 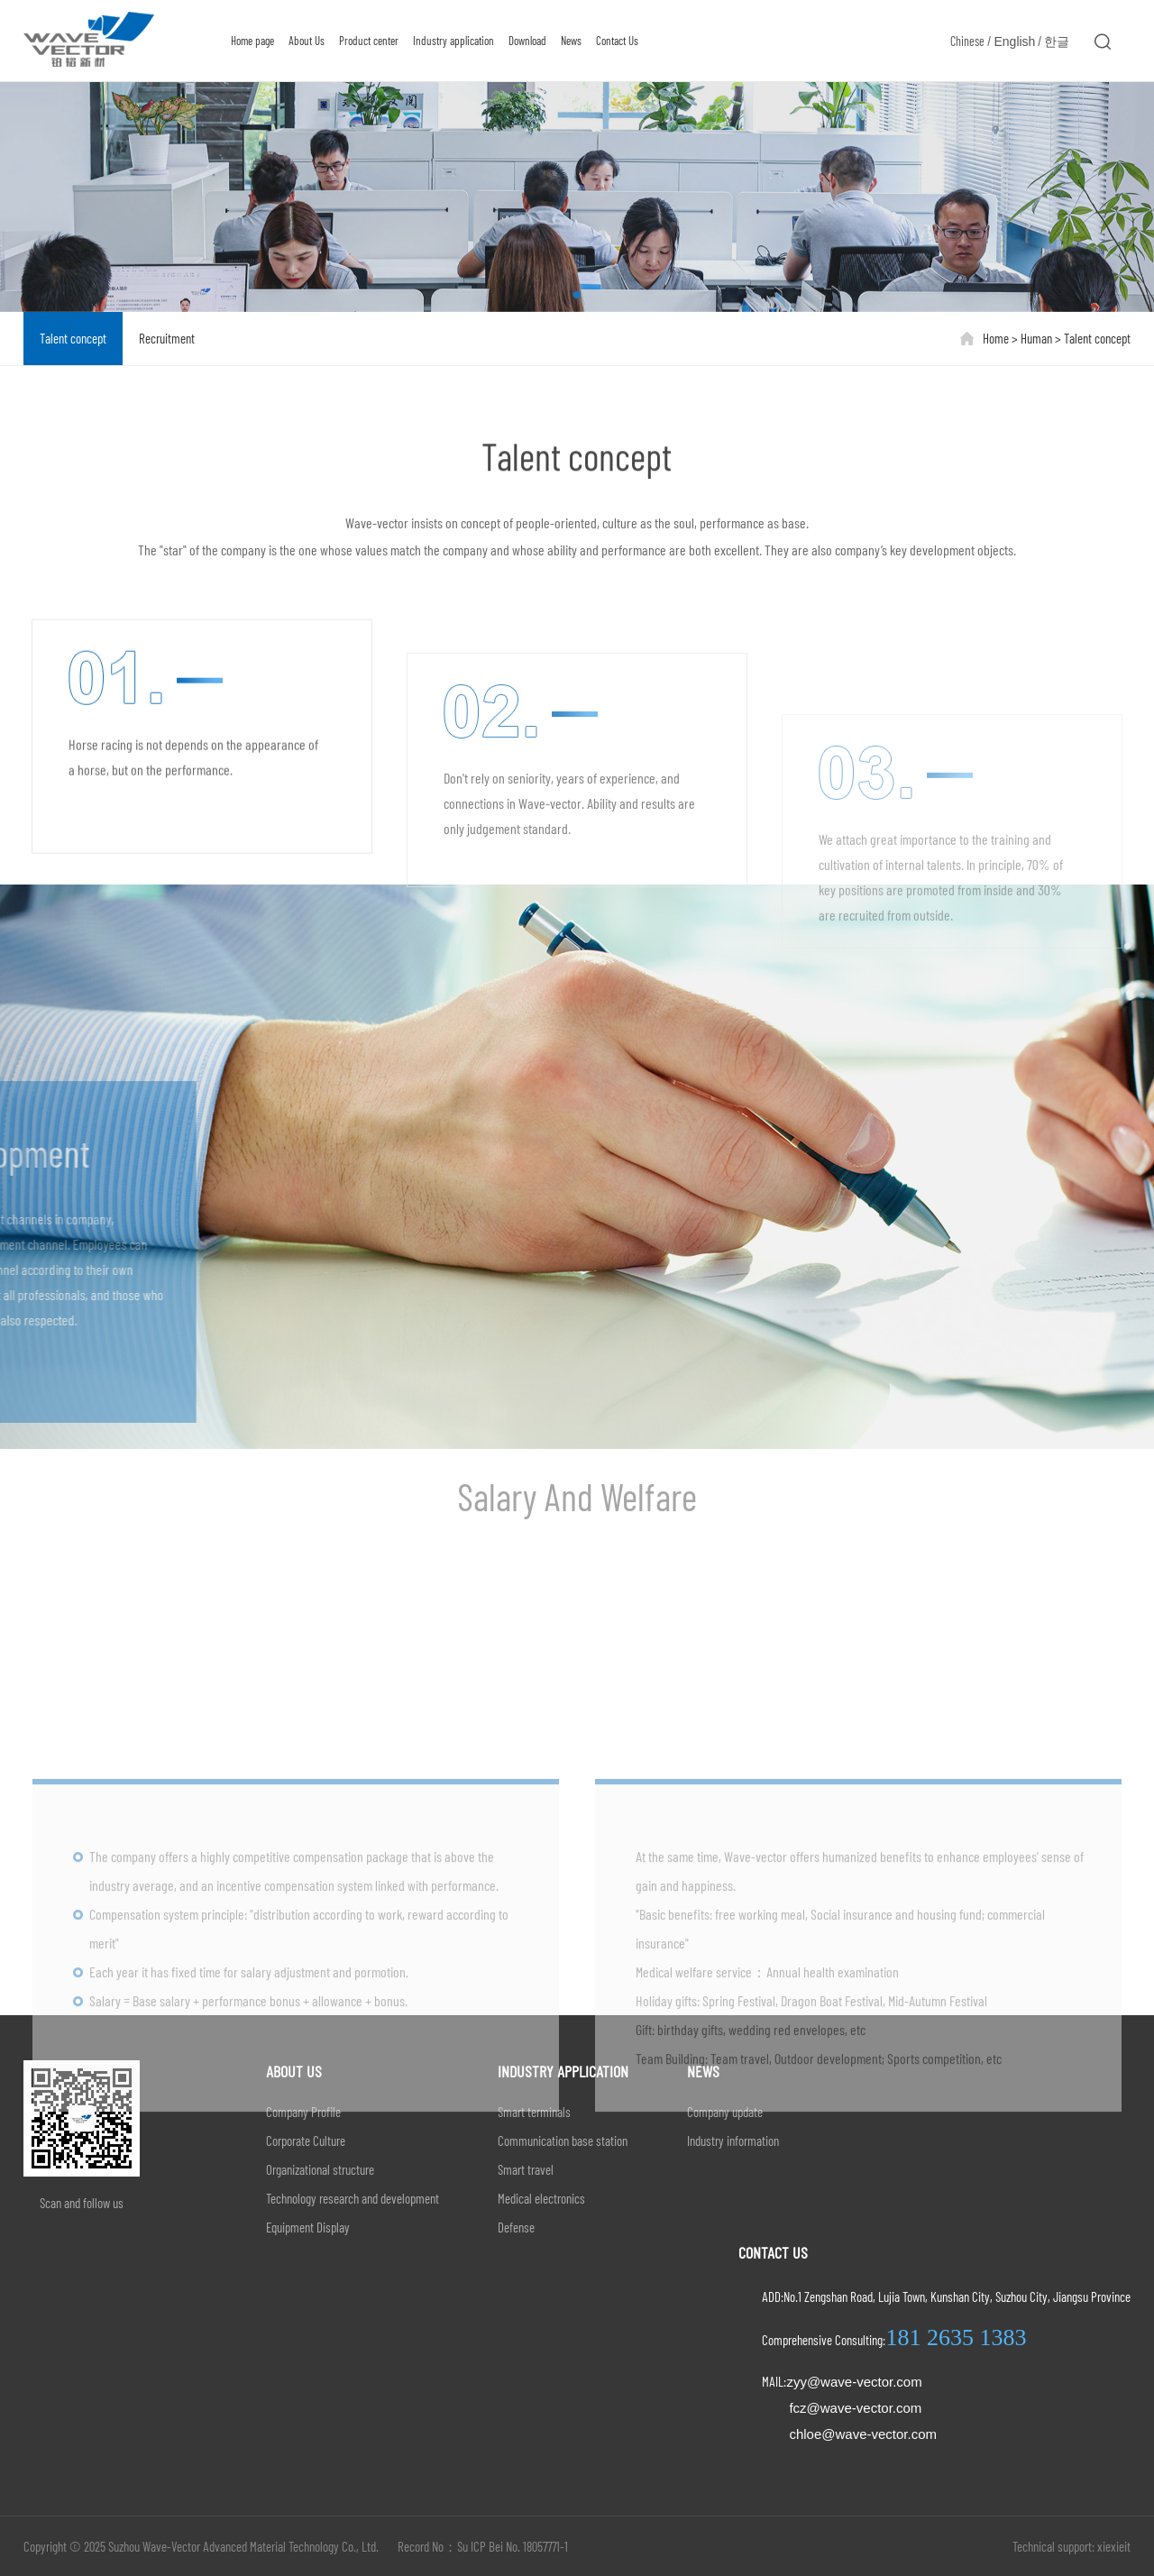 I want to click on Chinese, so click(x=967, y=41).